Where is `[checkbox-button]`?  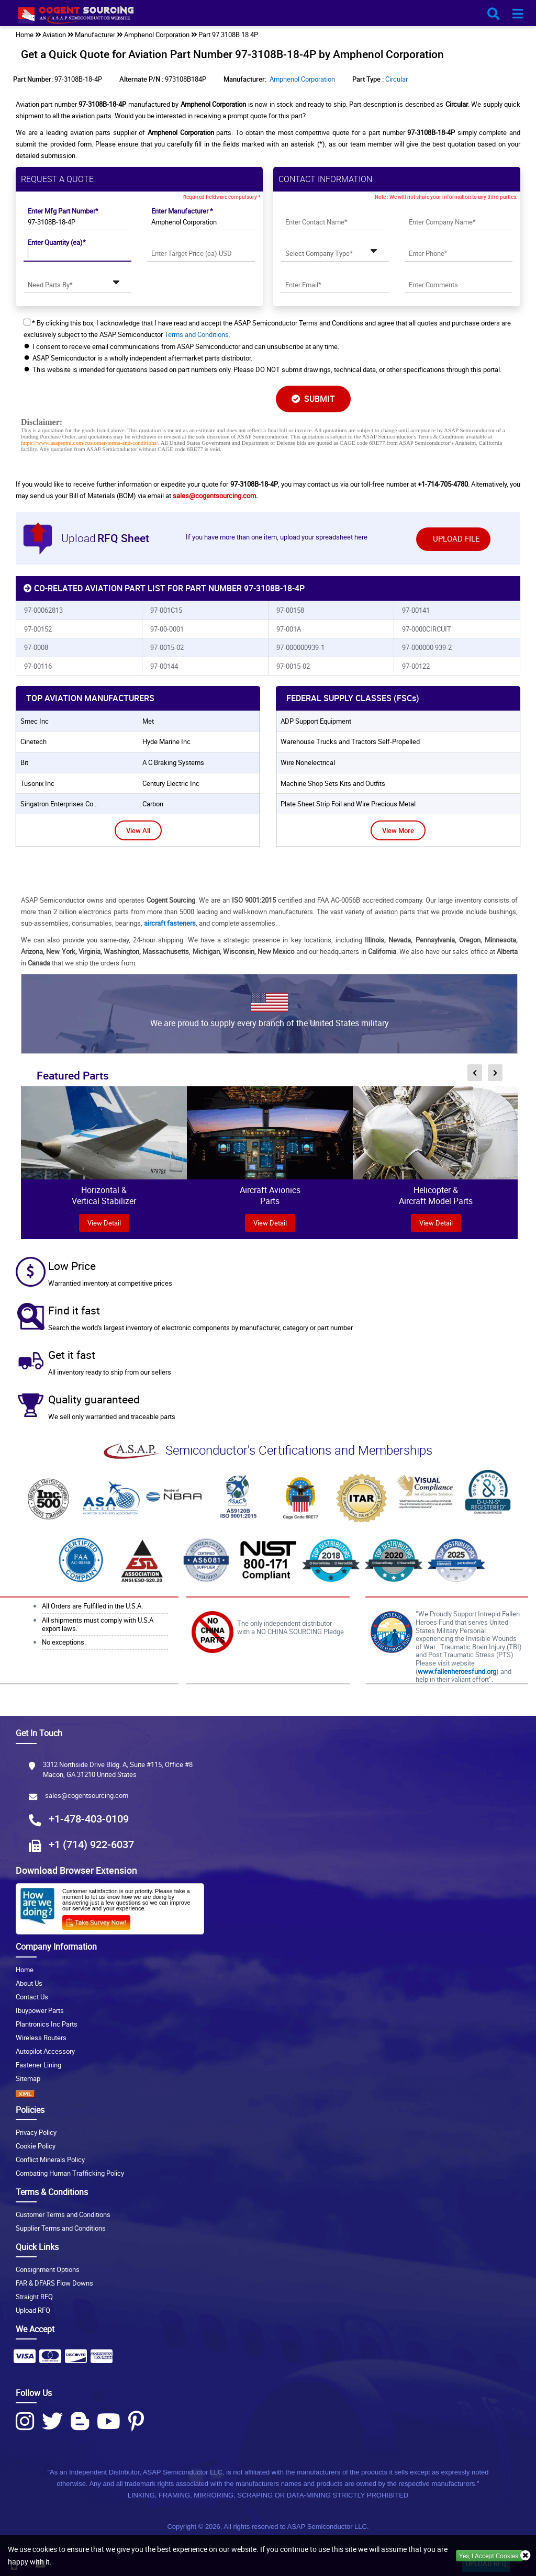
[checkbox-button] is located at coordinates (27, 322).